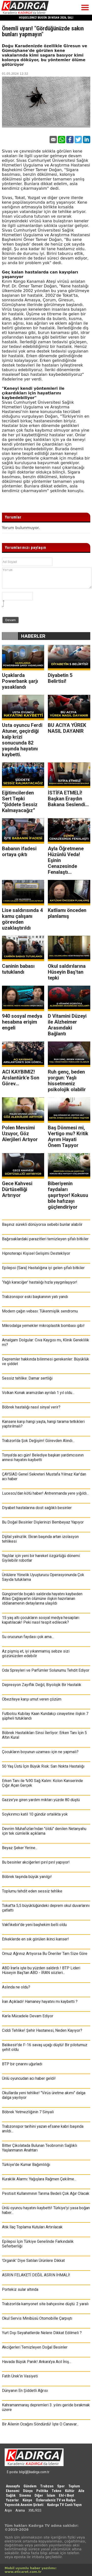  What do you see at coordinates (46, 2486) in the screenshot?
I see `Trabzon` at bounding box center [46, 2486].